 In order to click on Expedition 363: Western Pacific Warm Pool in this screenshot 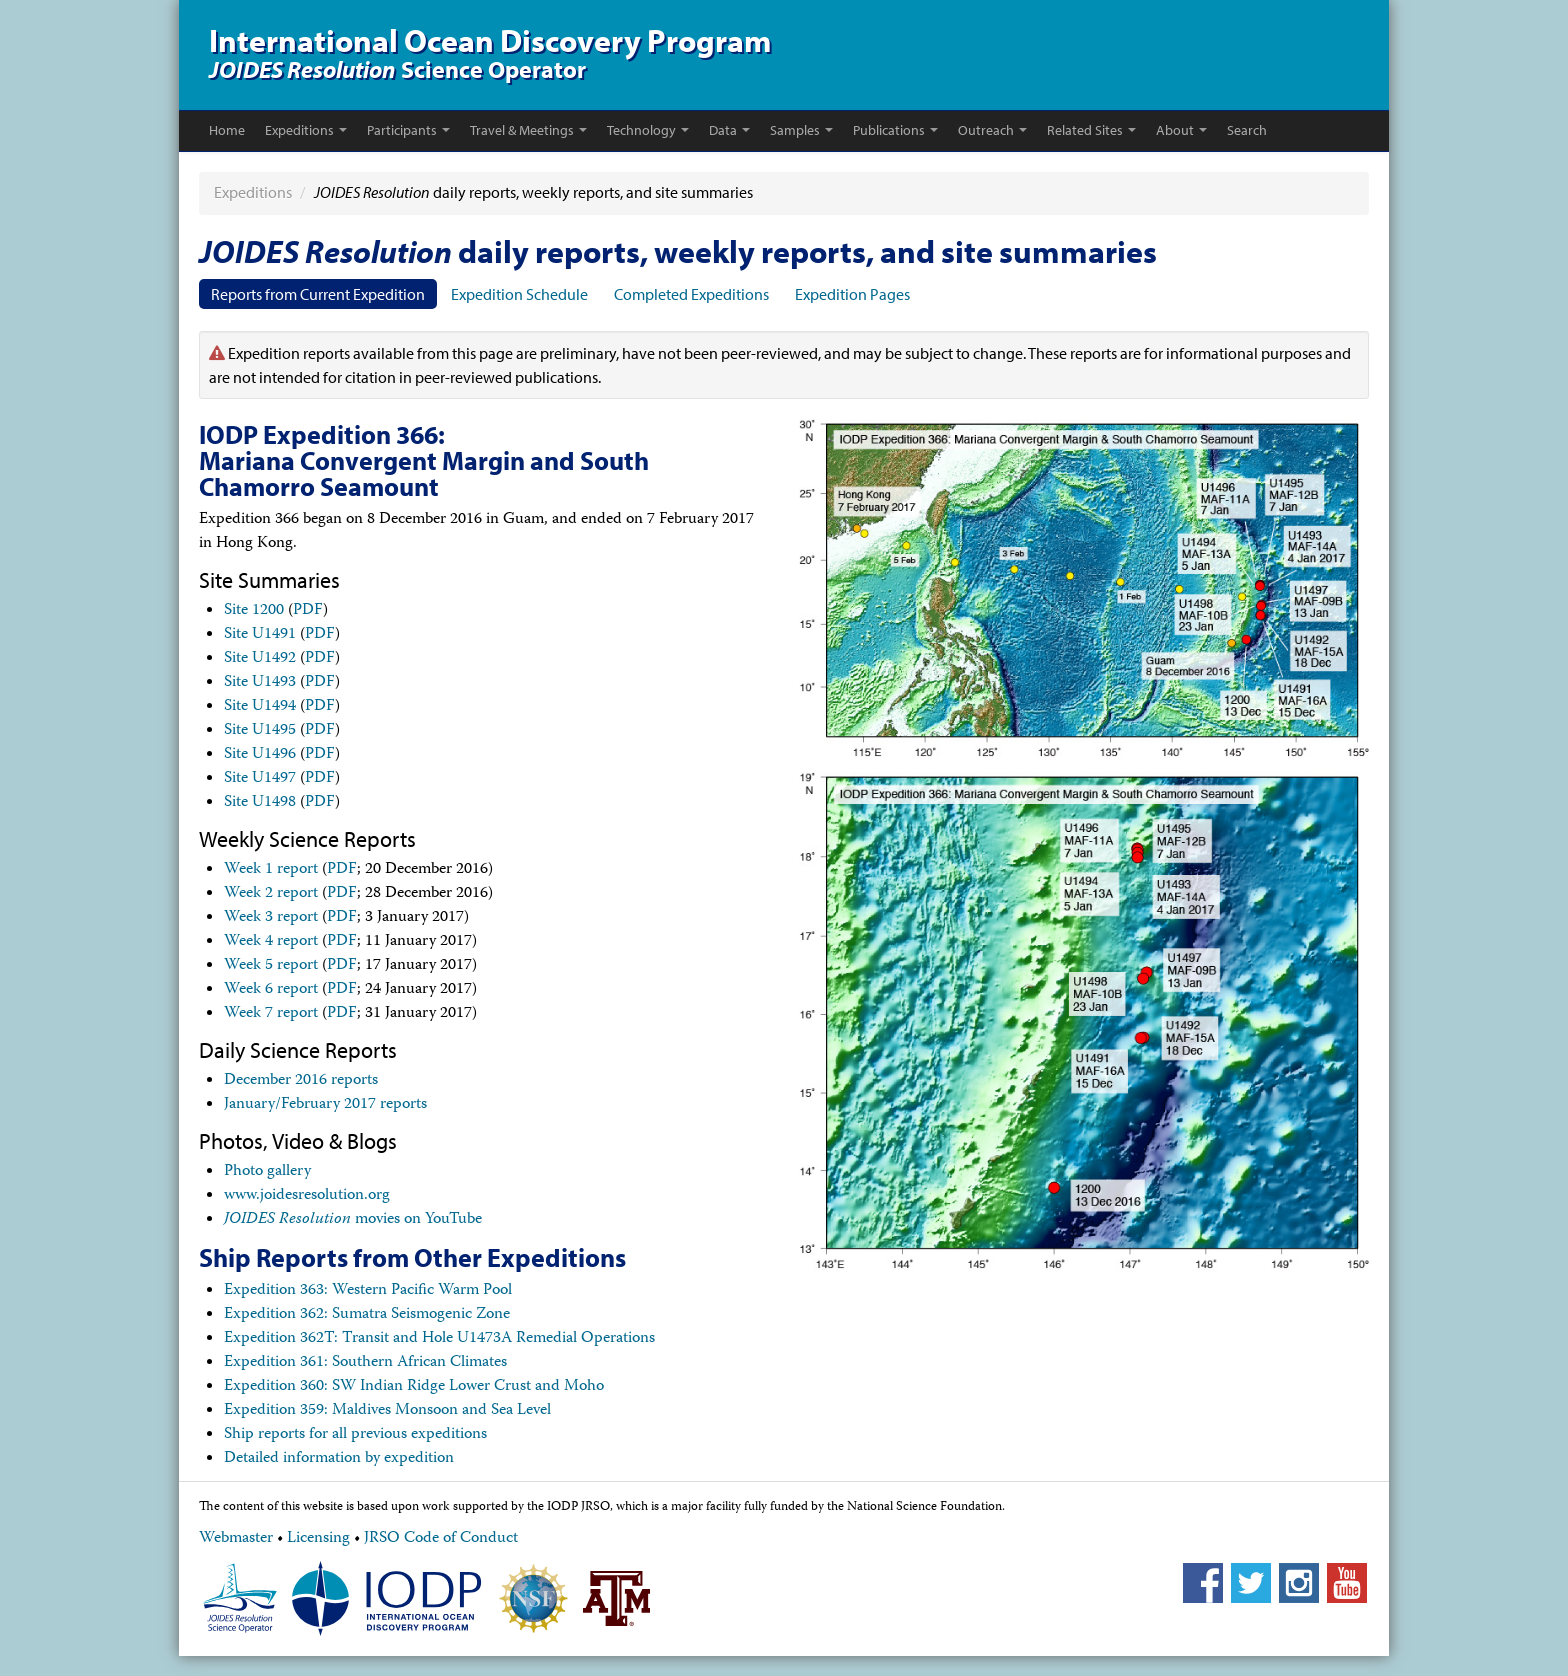, I will do `click(368, 1291)`.